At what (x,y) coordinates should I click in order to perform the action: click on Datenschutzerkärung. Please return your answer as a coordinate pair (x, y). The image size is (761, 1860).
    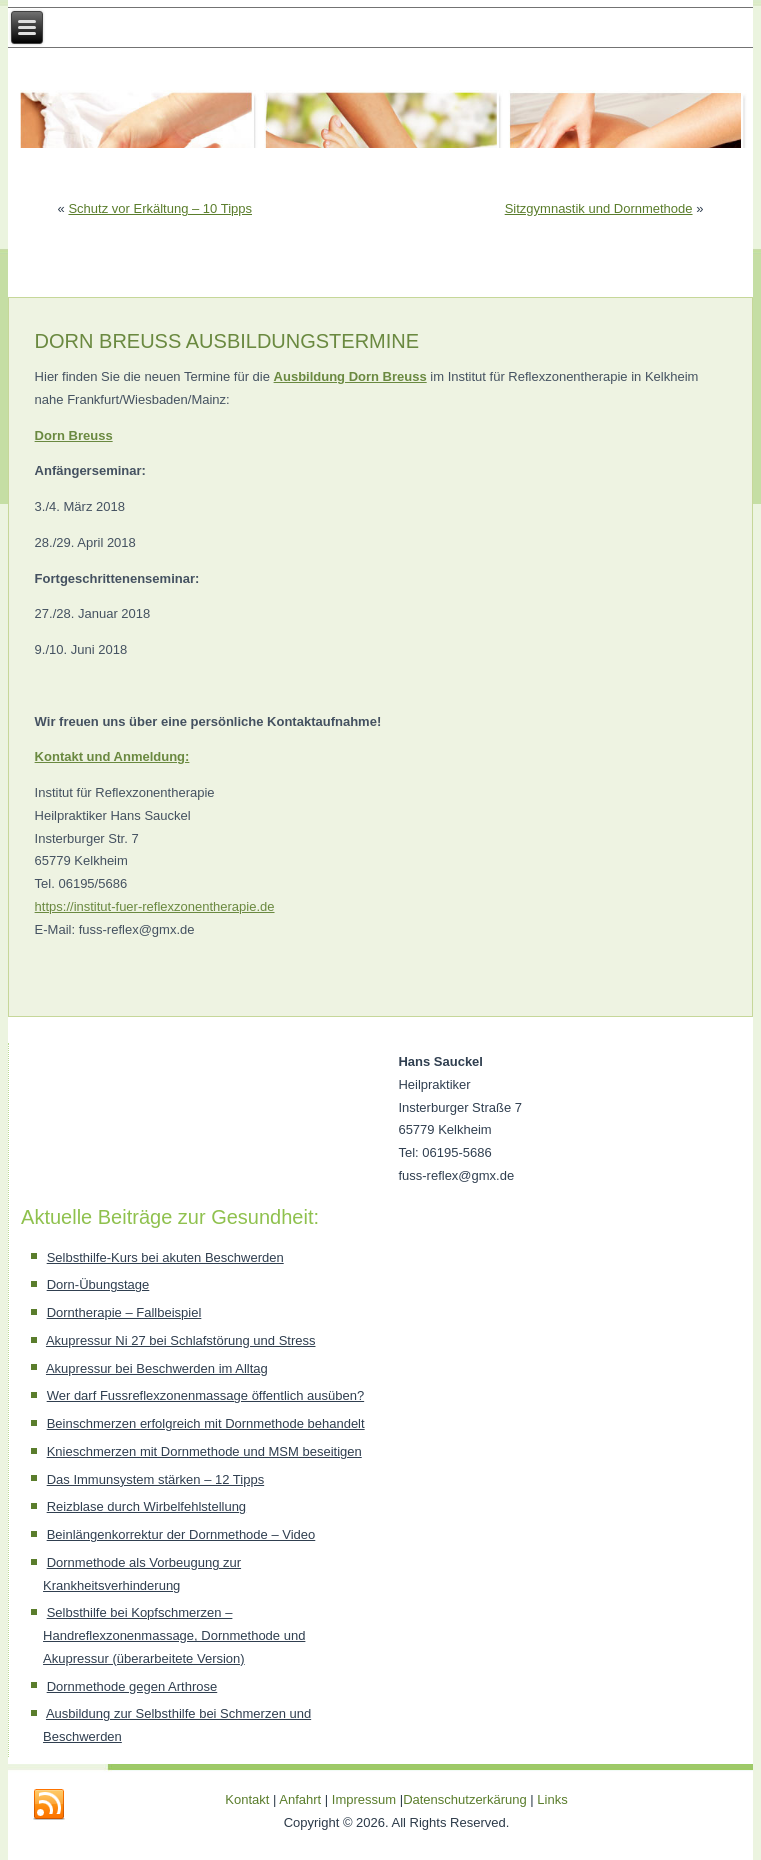
    Looking at the image, I should click on (466, 1799).